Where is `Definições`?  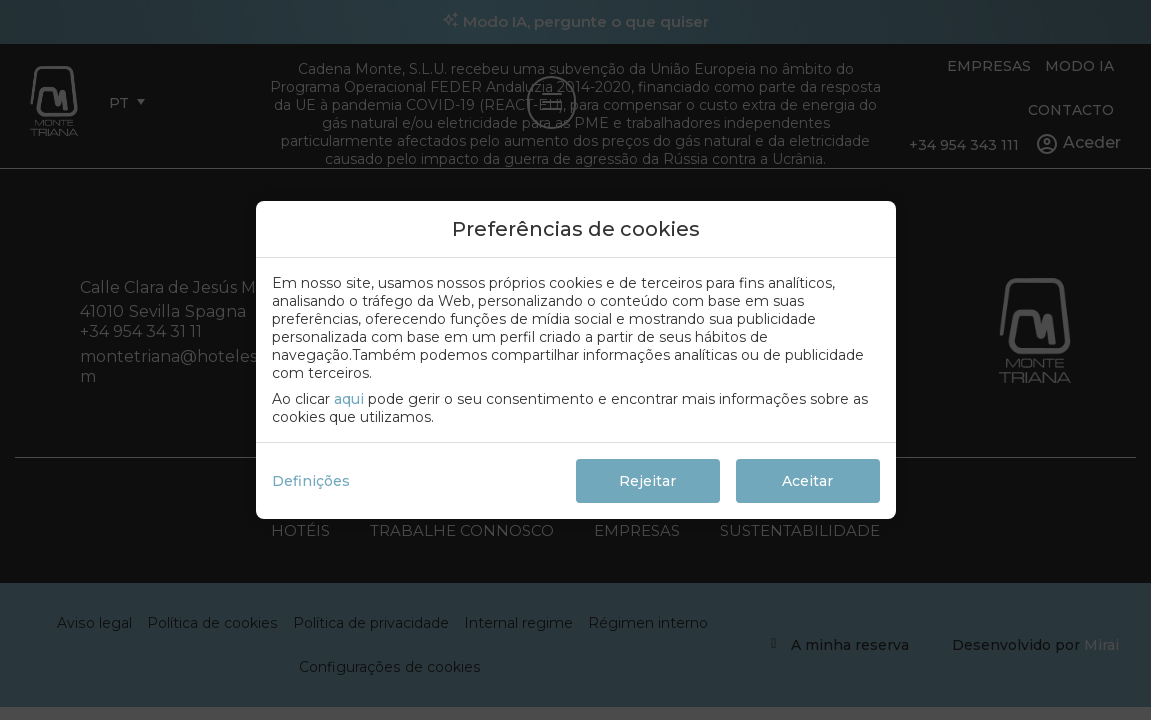 Definições is located at coordinates (311, 481).